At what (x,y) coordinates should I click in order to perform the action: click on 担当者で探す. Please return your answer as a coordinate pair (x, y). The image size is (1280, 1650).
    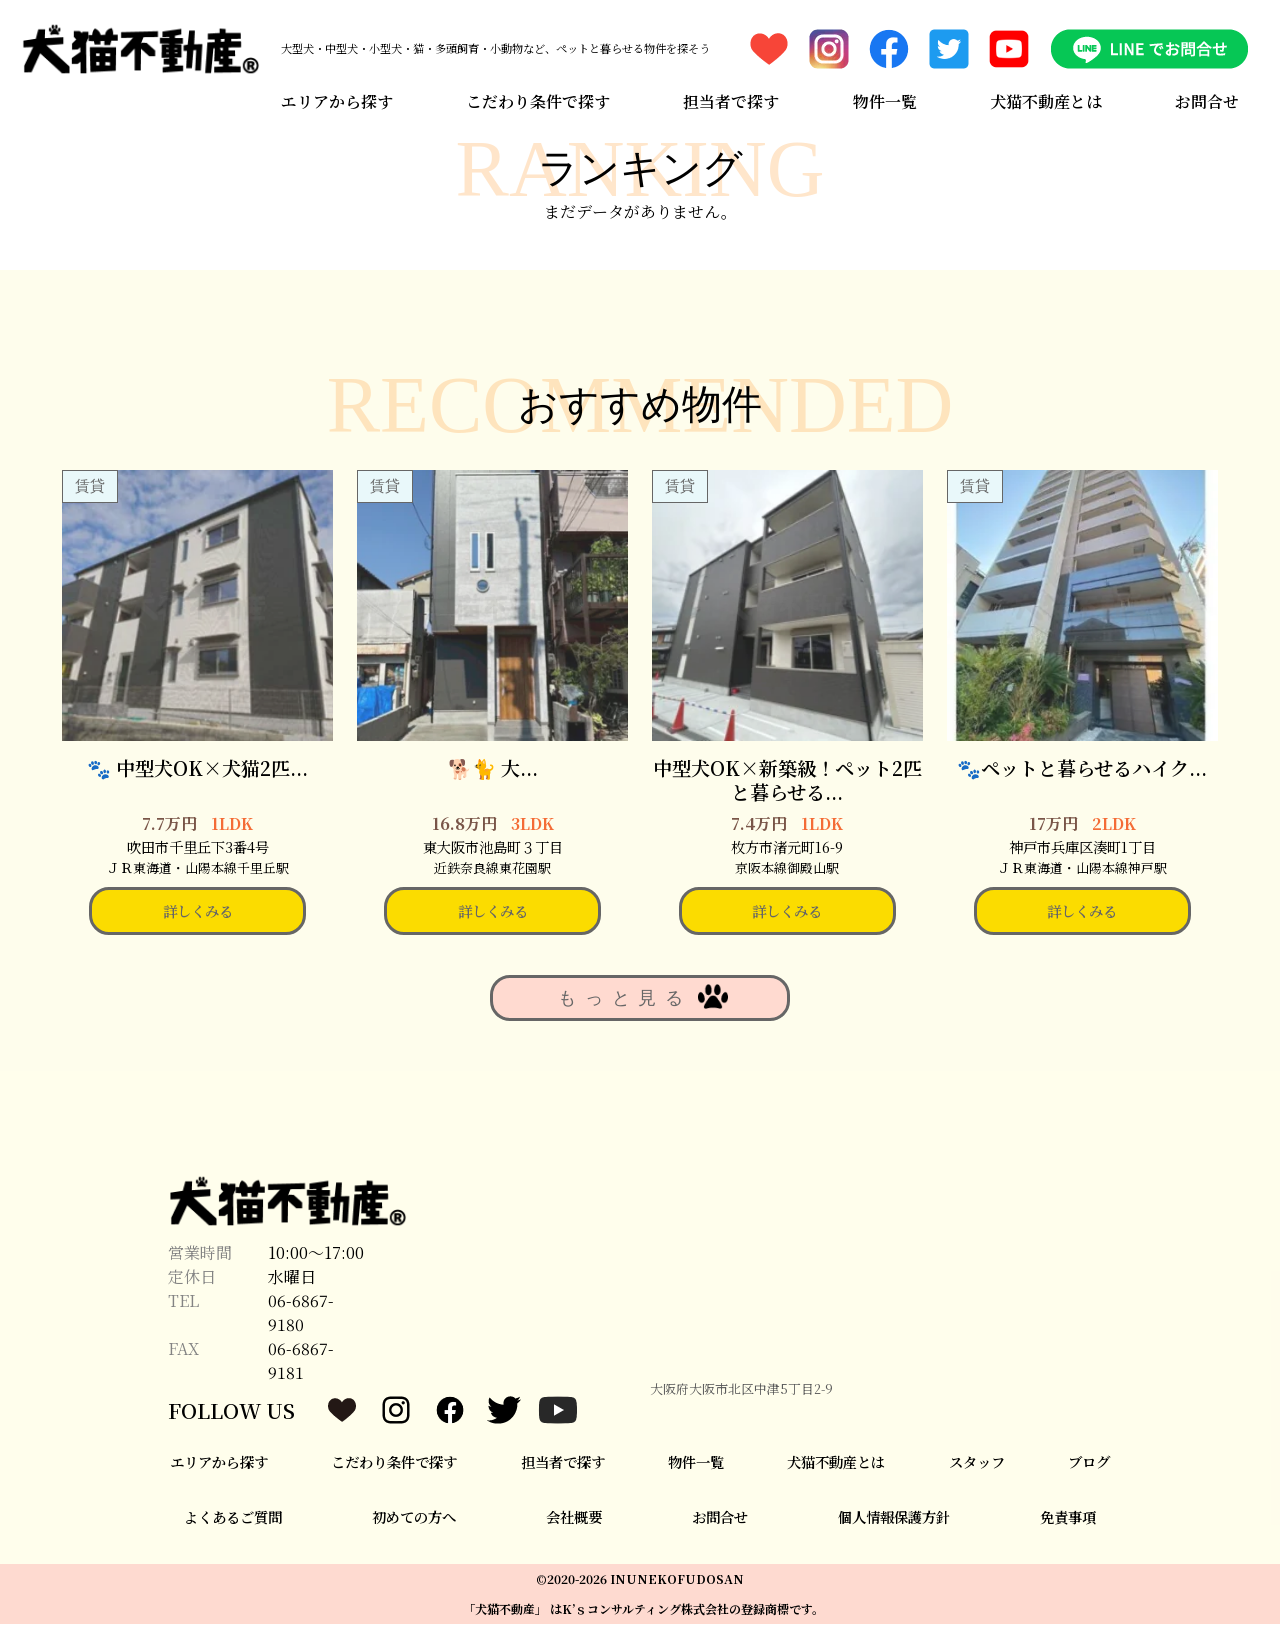
    Looking at the image, I should click on (730, 92).